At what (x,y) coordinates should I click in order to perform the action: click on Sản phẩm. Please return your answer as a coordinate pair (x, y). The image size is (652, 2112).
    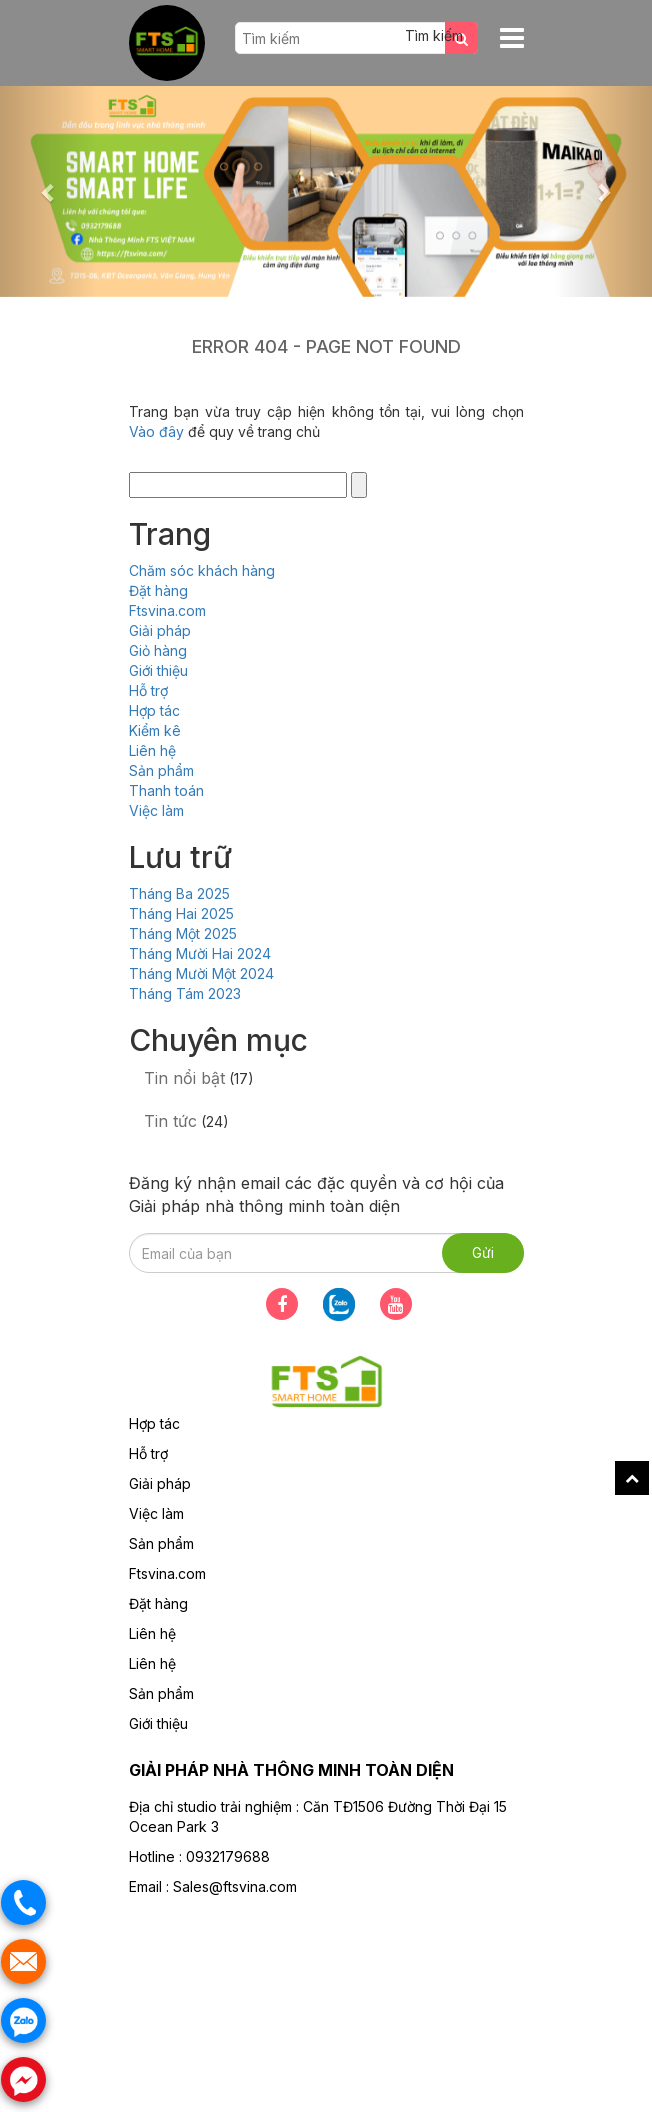
    Looking at the image, I should click on (161, 770).